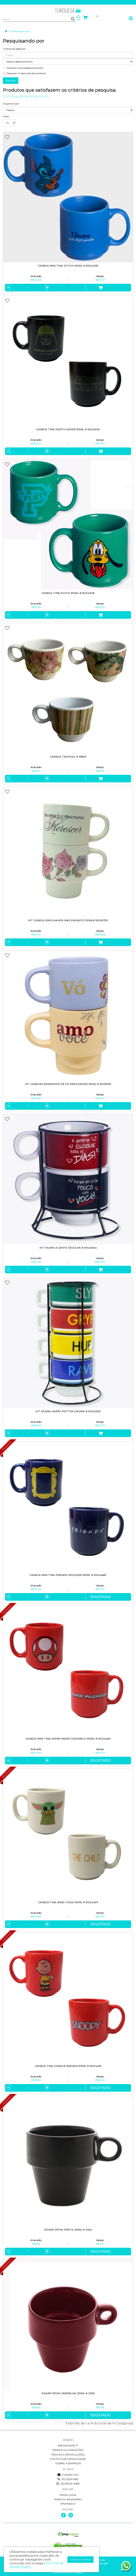 This screenshot has width=136, height=2576. I want to click on TROCAS E DEVOLUÇÕES, so click(68, 2454).